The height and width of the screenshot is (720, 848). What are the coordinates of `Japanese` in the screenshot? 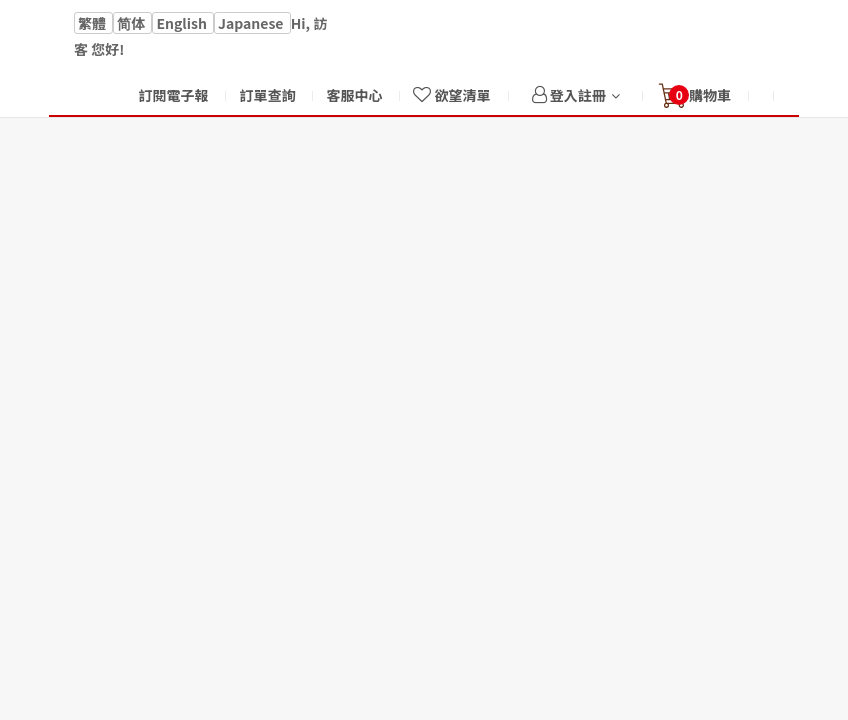 It's located at (252, 23).